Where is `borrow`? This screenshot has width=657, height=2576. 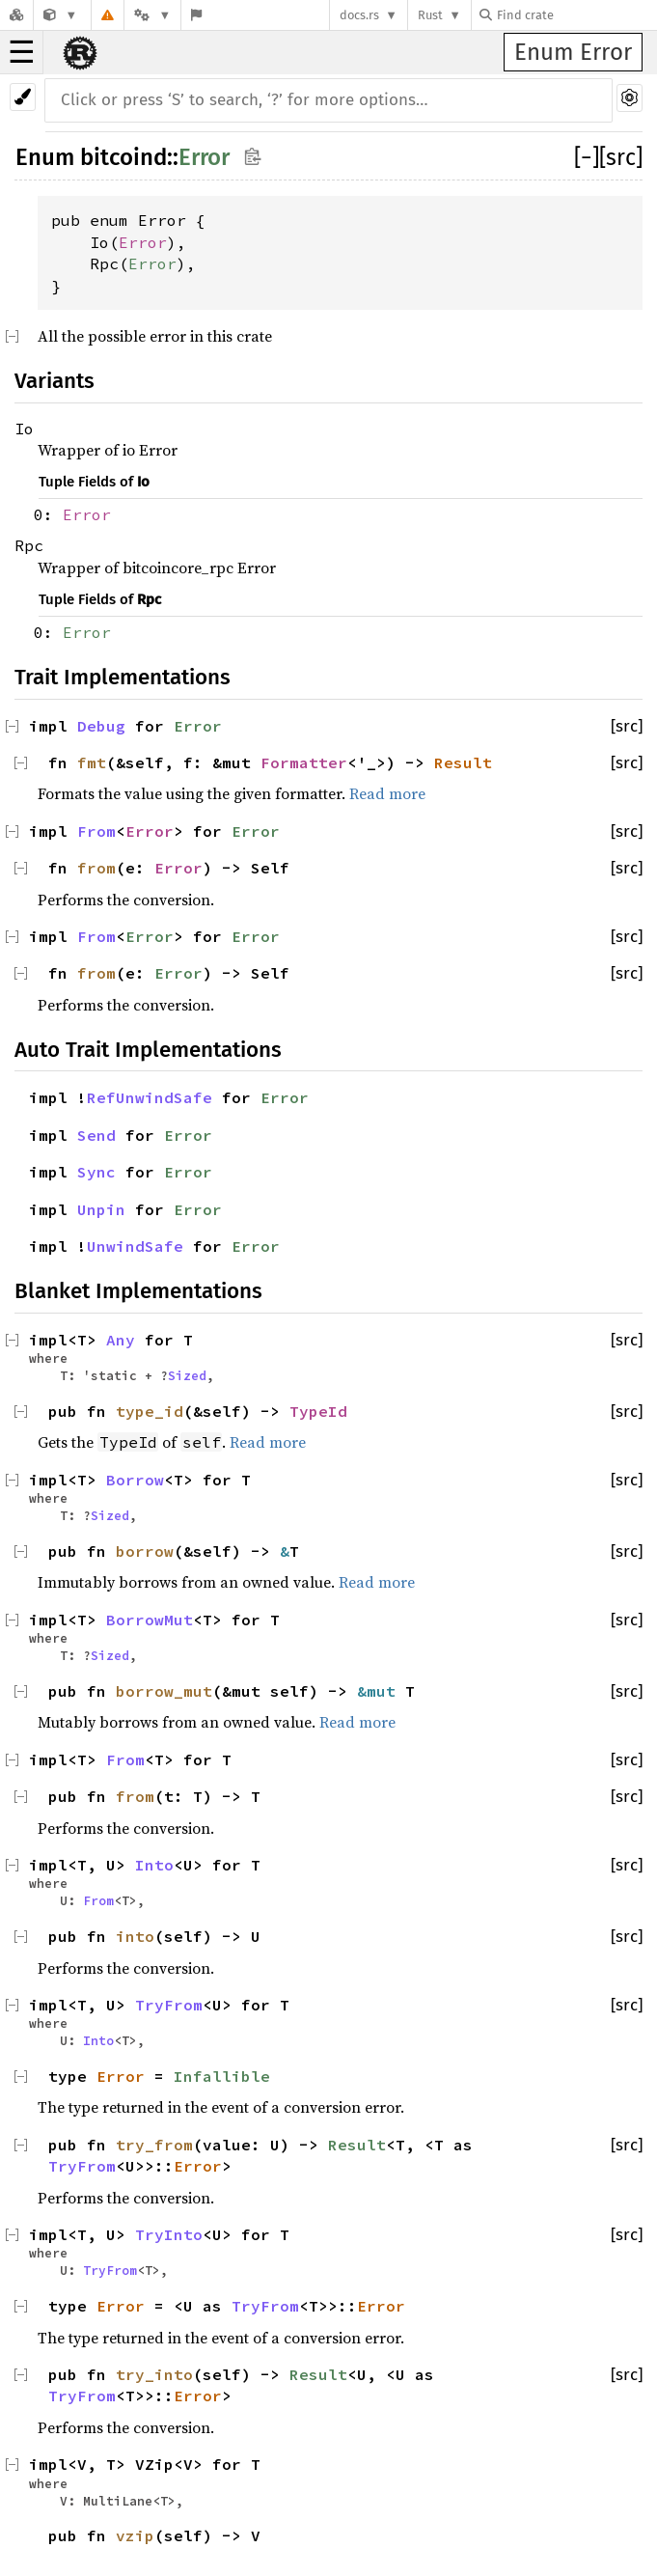
borrow is located at coordinates (145, 1551).